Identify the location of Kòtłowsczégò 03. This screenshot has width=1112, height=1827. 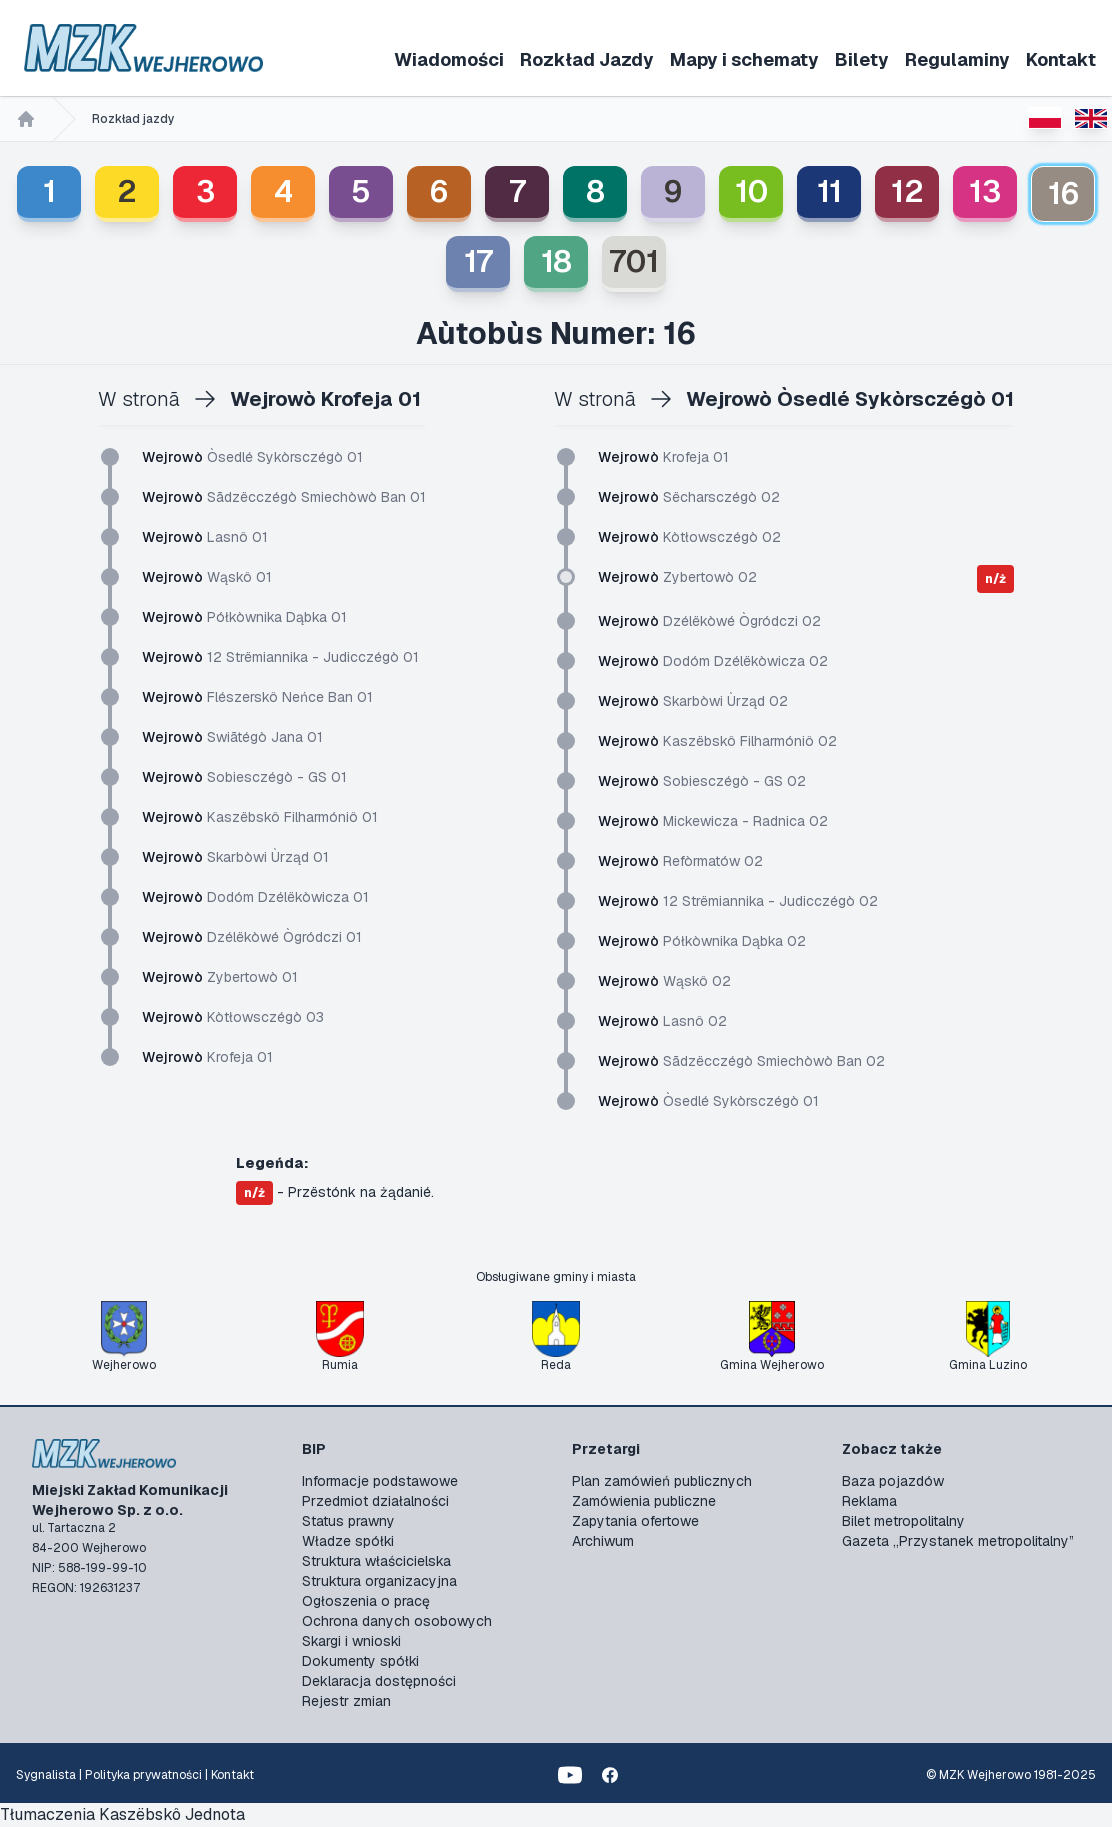
(233, 1017).